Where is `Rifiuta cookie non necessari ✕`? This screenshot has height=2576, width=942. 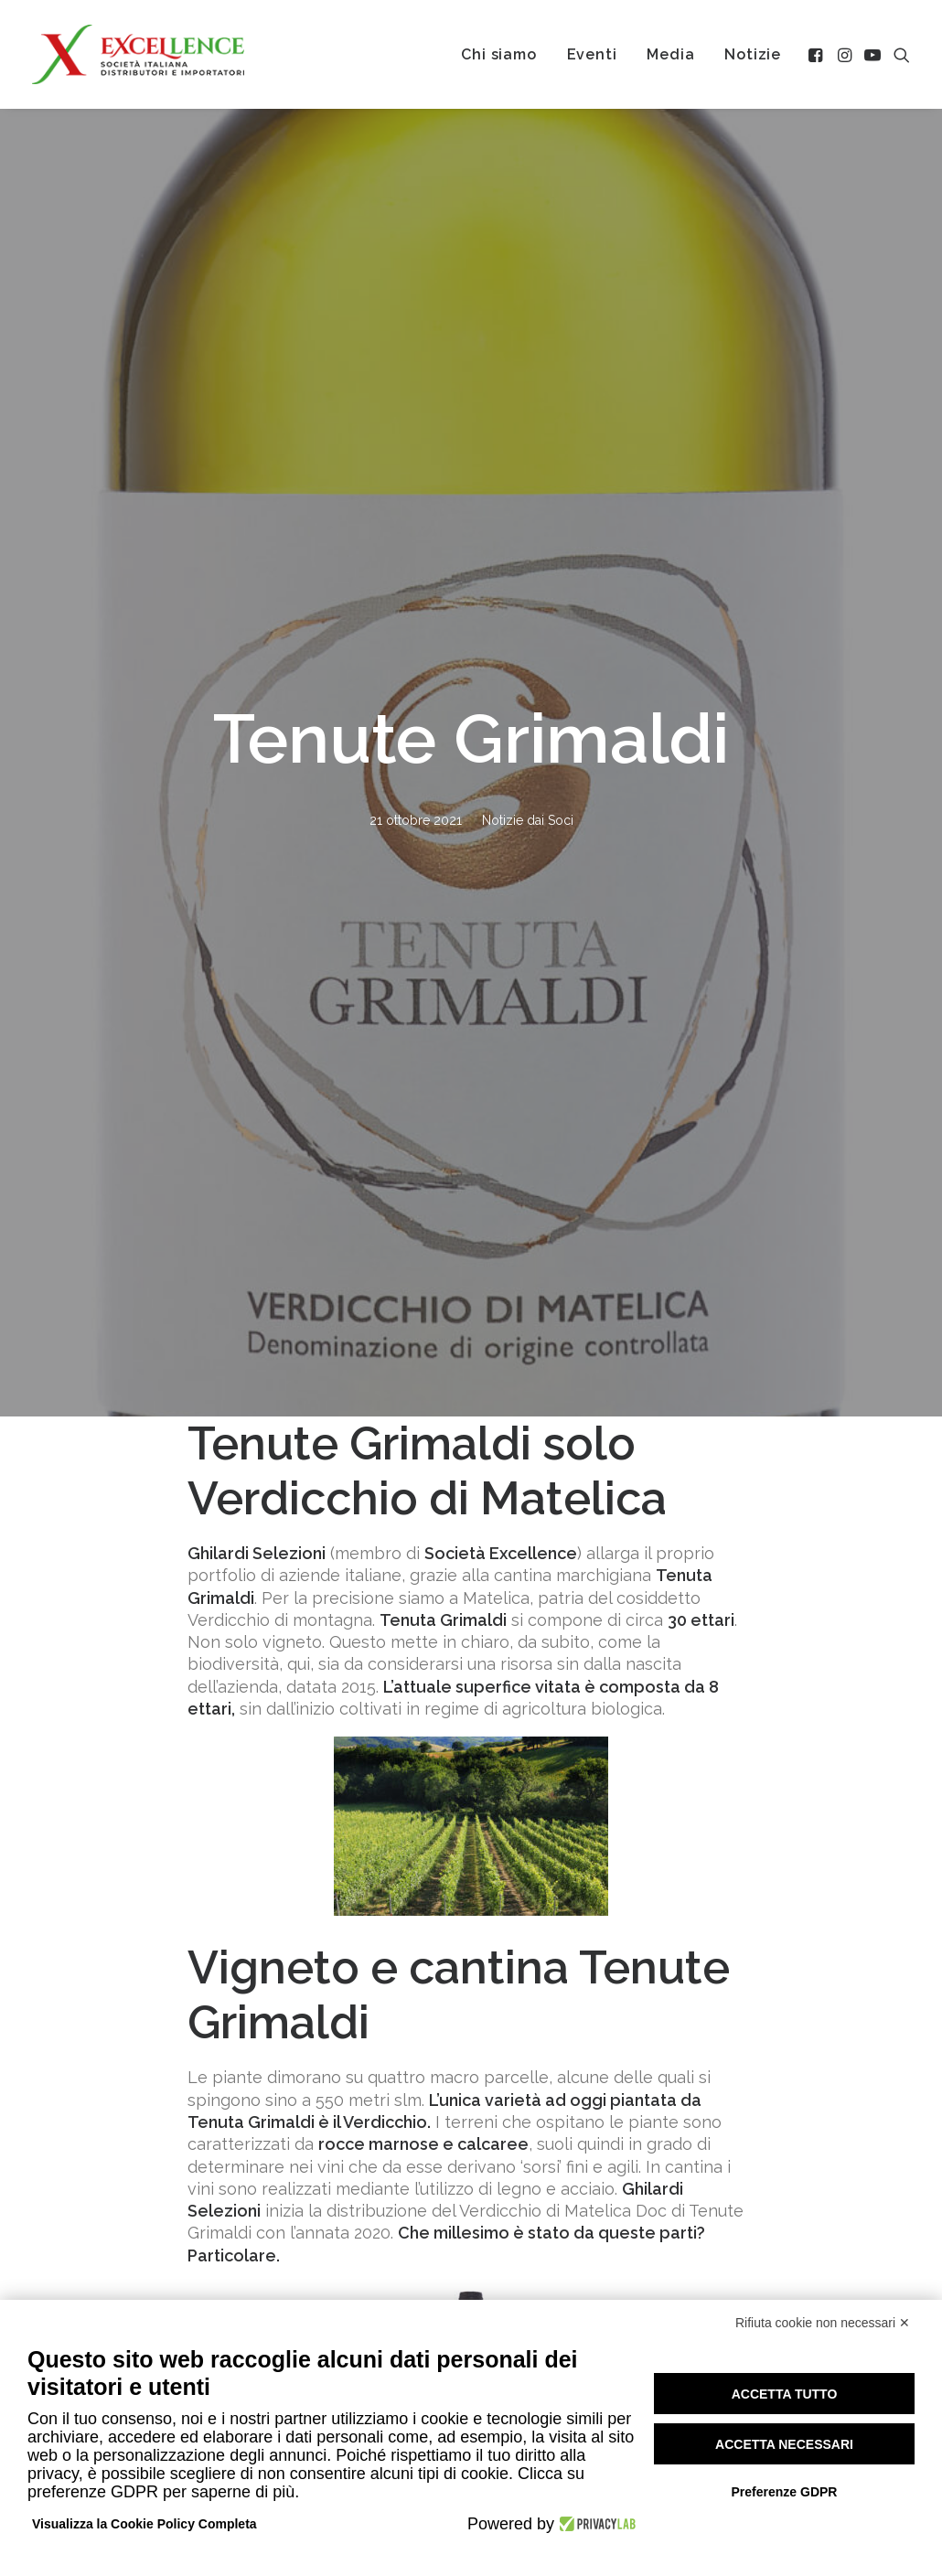
Rifiuta cookie non necessari ✕ is located at coordinates (822, 2322).